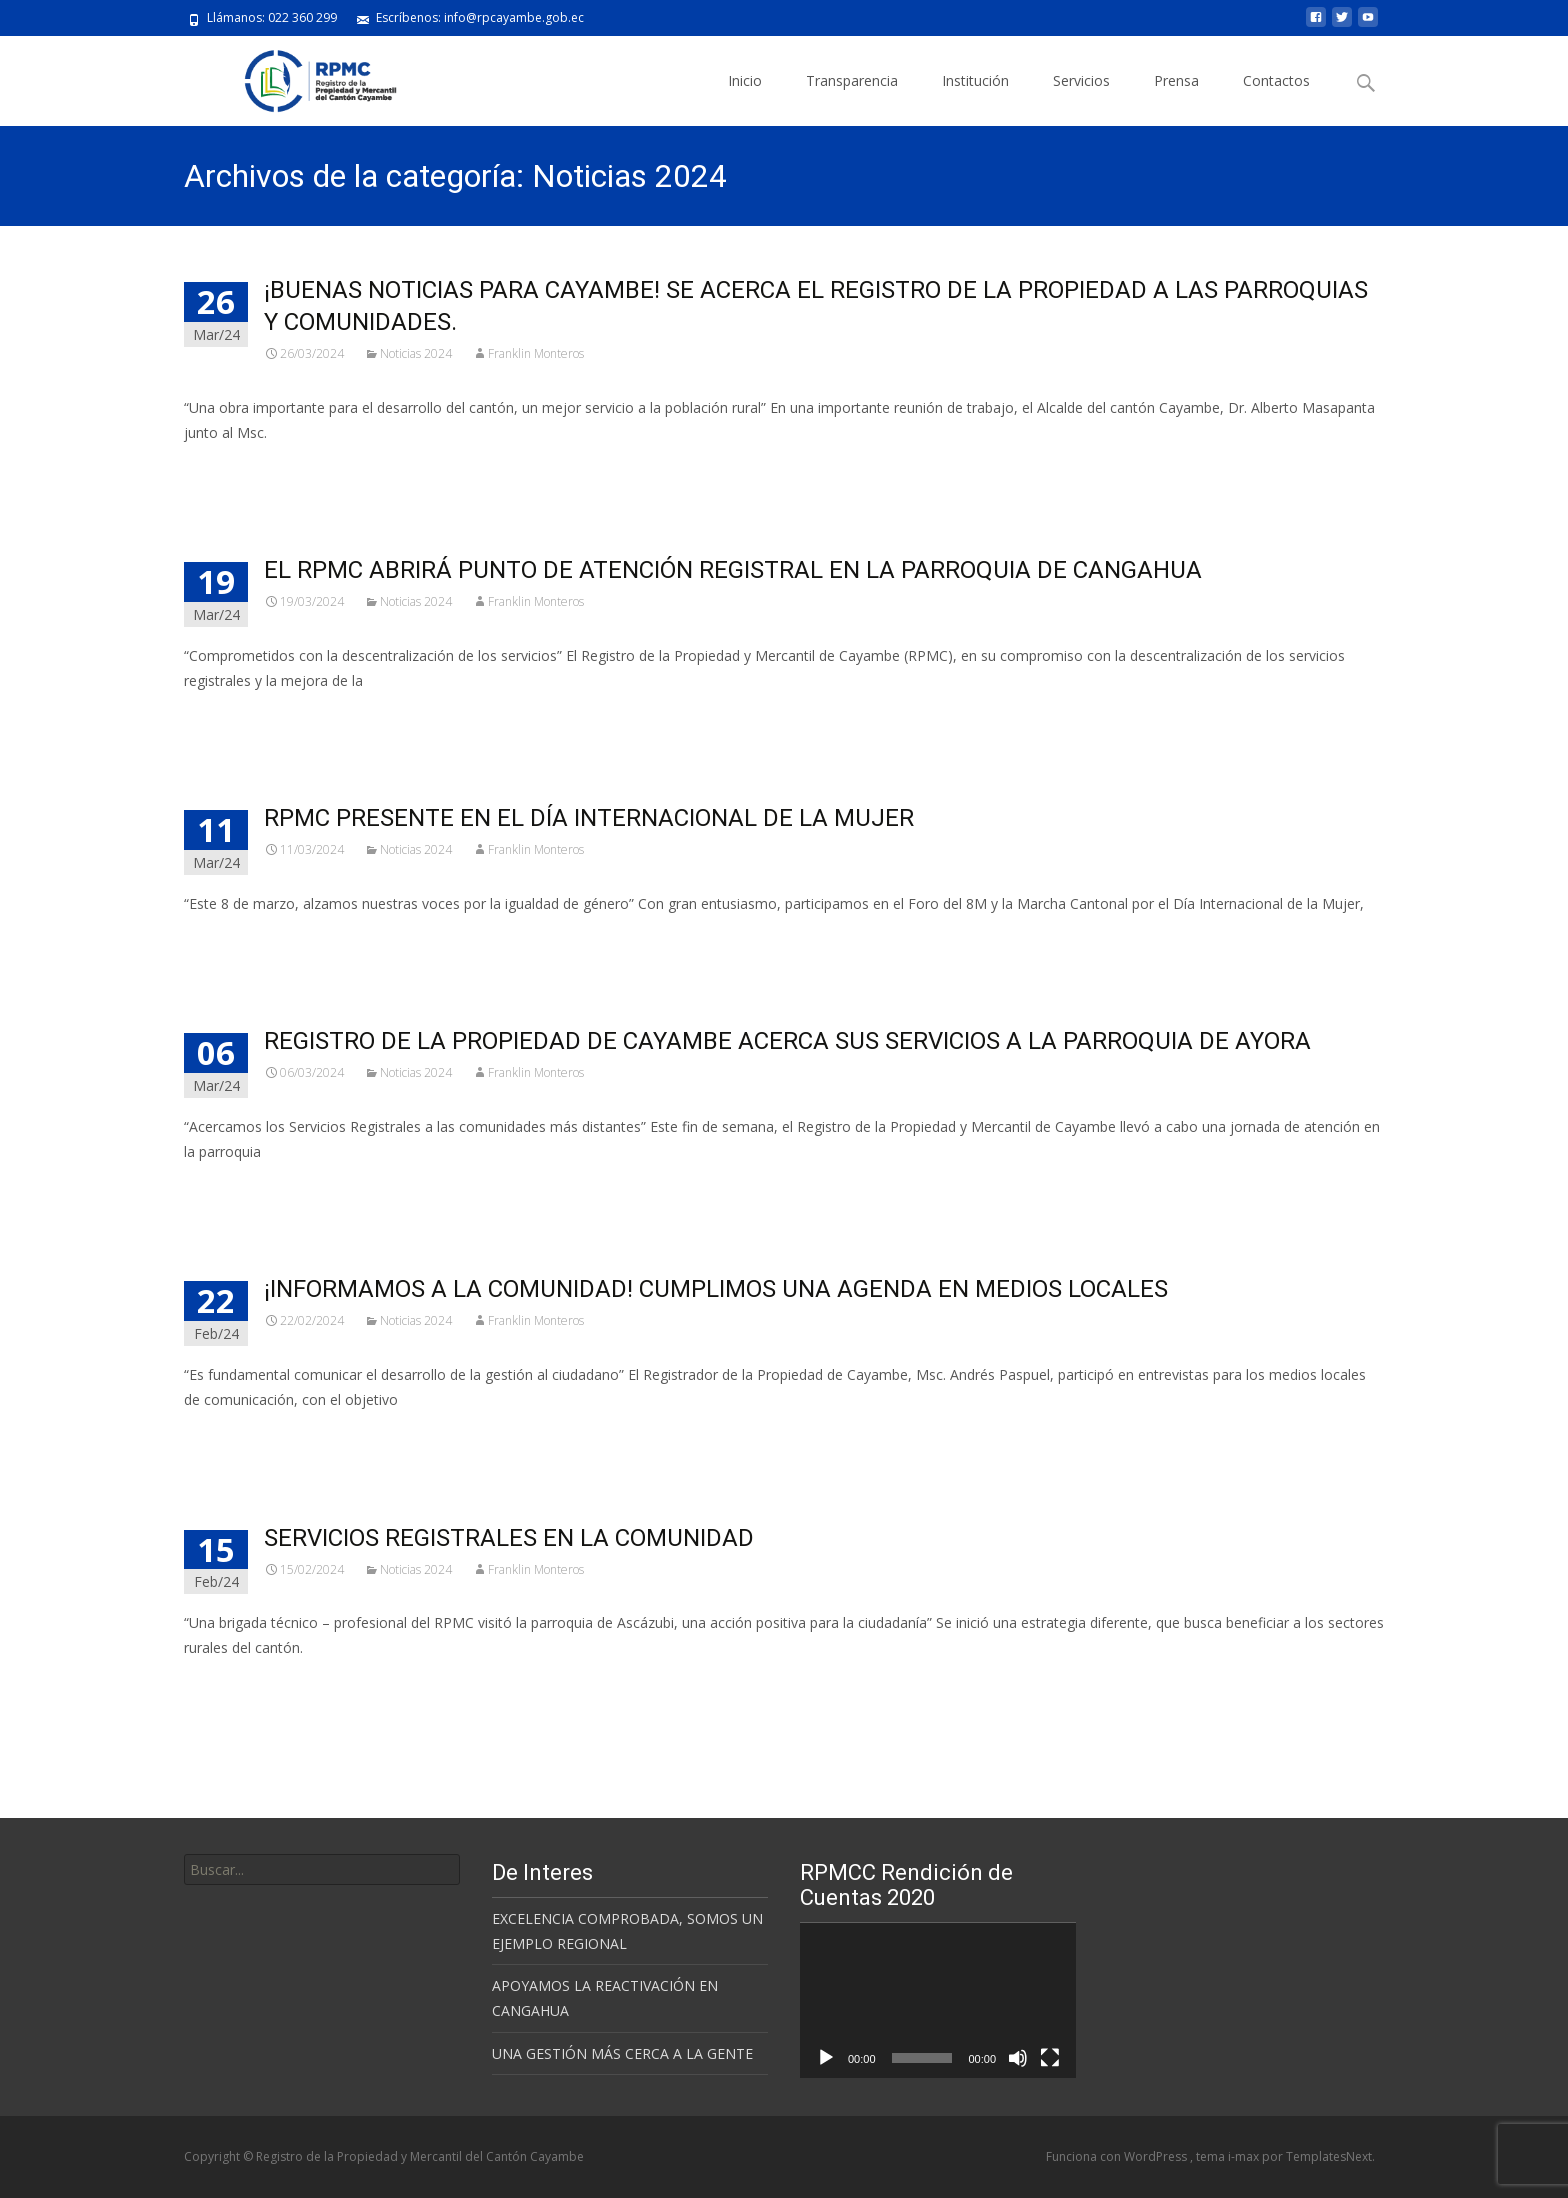  What do you see at coordinates (1176, 80) in the screenshot?
I see `Prensa` at bounding box center [1176, 80].